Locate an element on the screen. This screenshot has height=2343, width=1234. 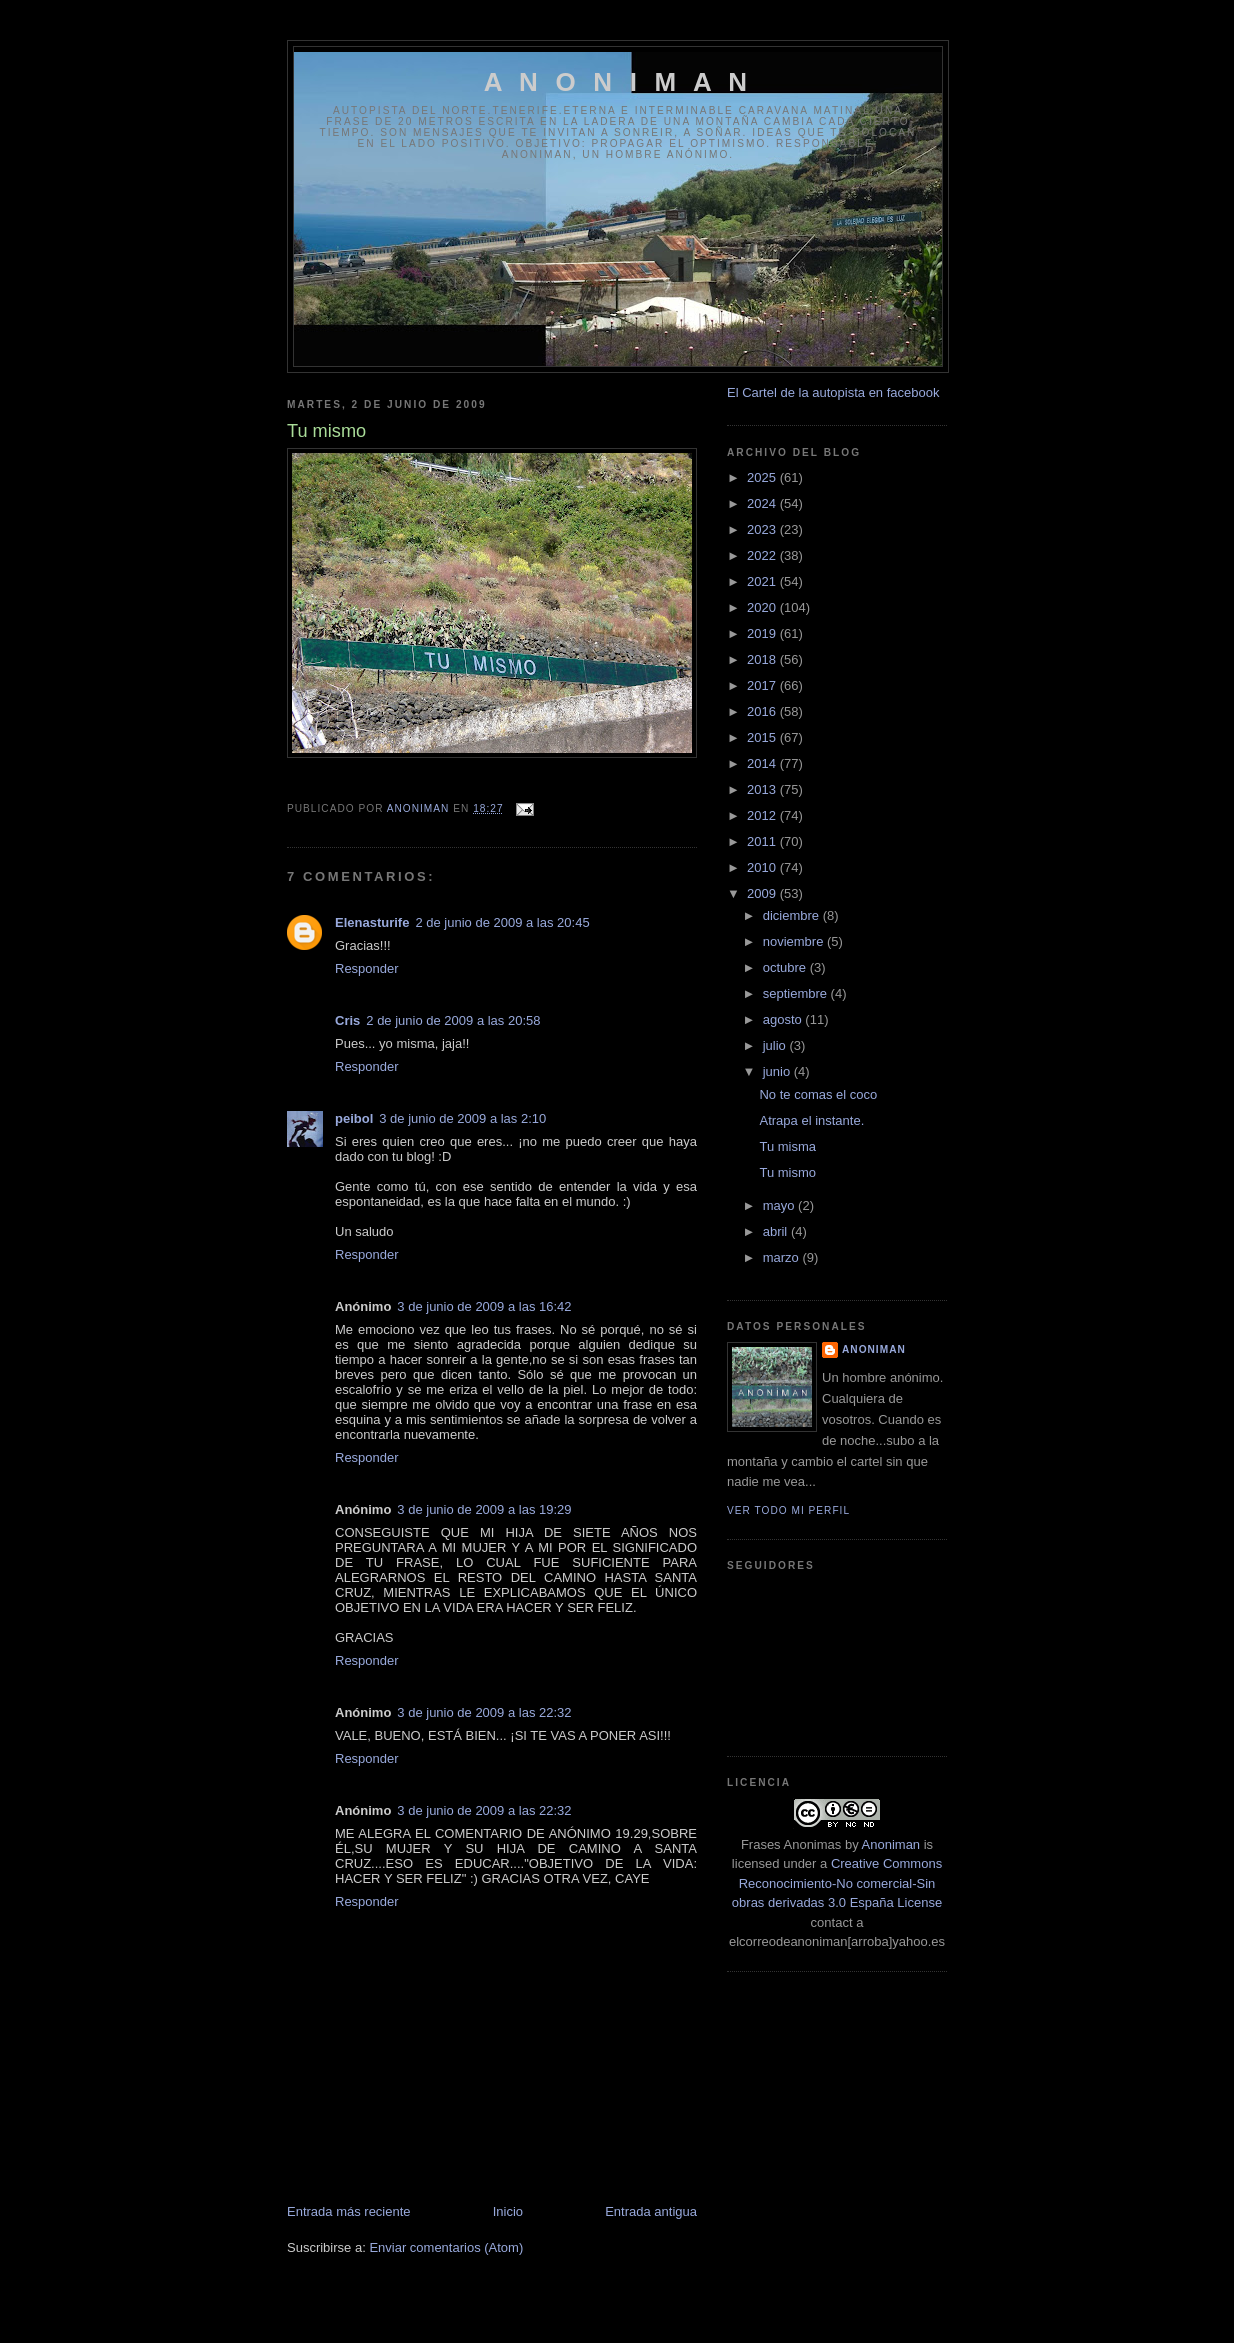
3 de junio de 2009 a las 2:10 is located at coordinates (462, 1118).